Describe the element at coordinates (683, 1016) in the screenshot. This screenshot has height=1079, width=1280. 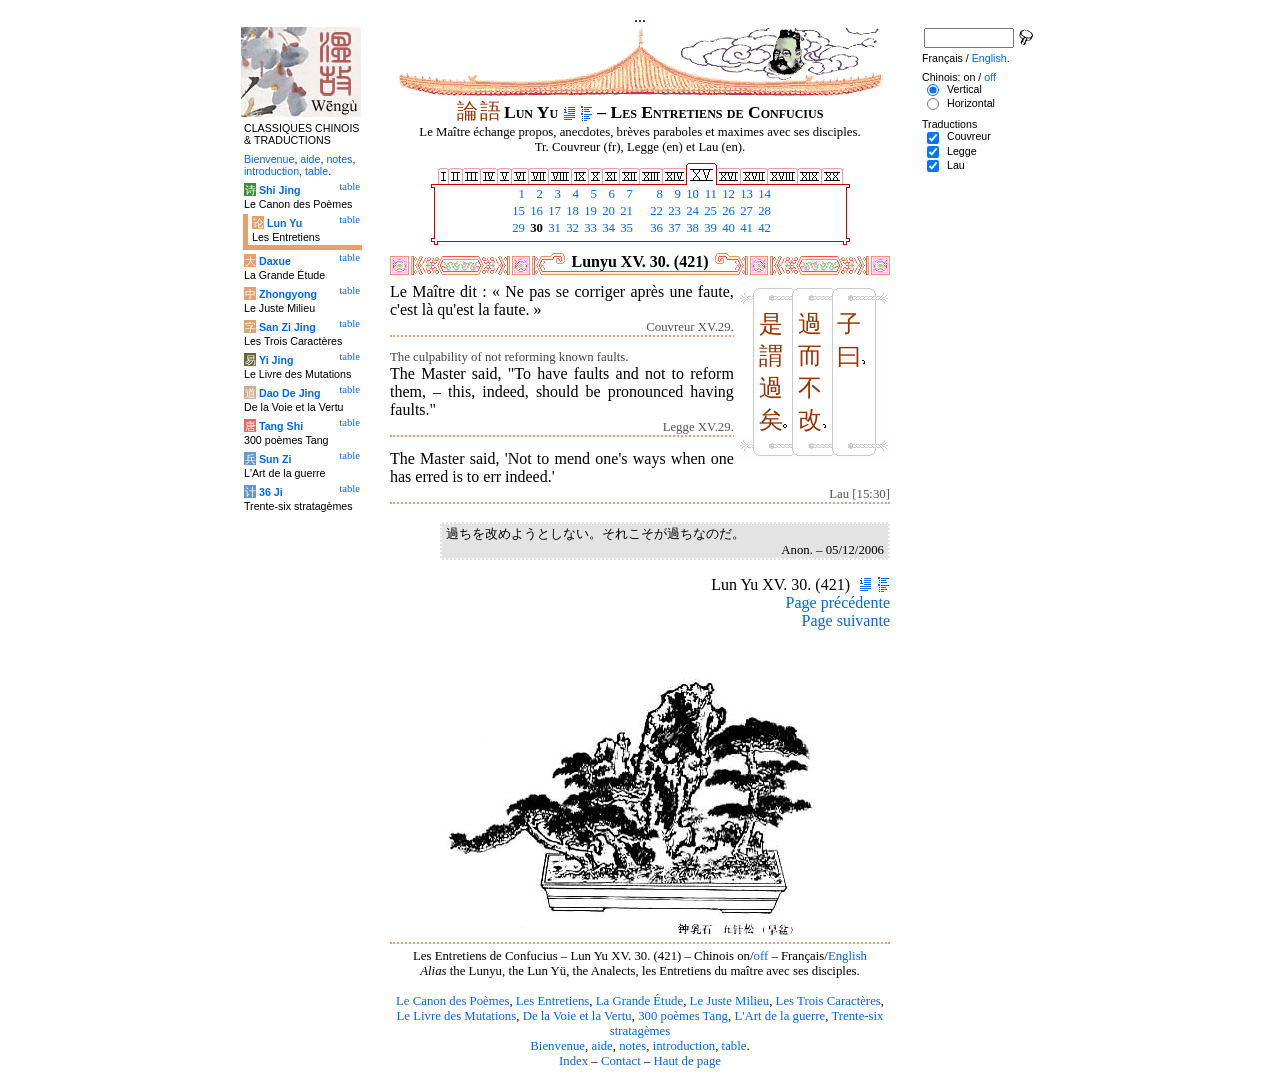
I see `300 poèmes Tang` at that location.